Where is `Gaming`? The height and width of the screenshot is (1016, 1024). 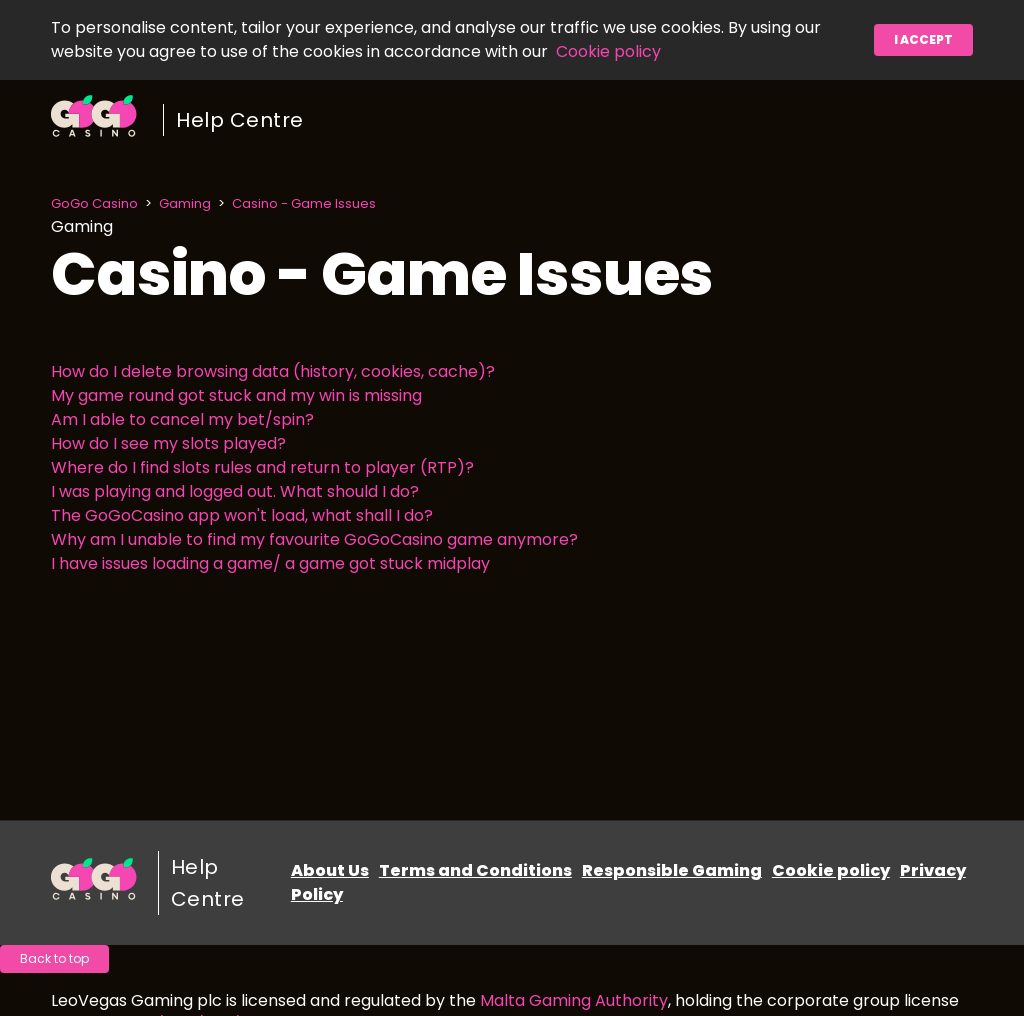 Gaming is located at coordinates (185, 203).